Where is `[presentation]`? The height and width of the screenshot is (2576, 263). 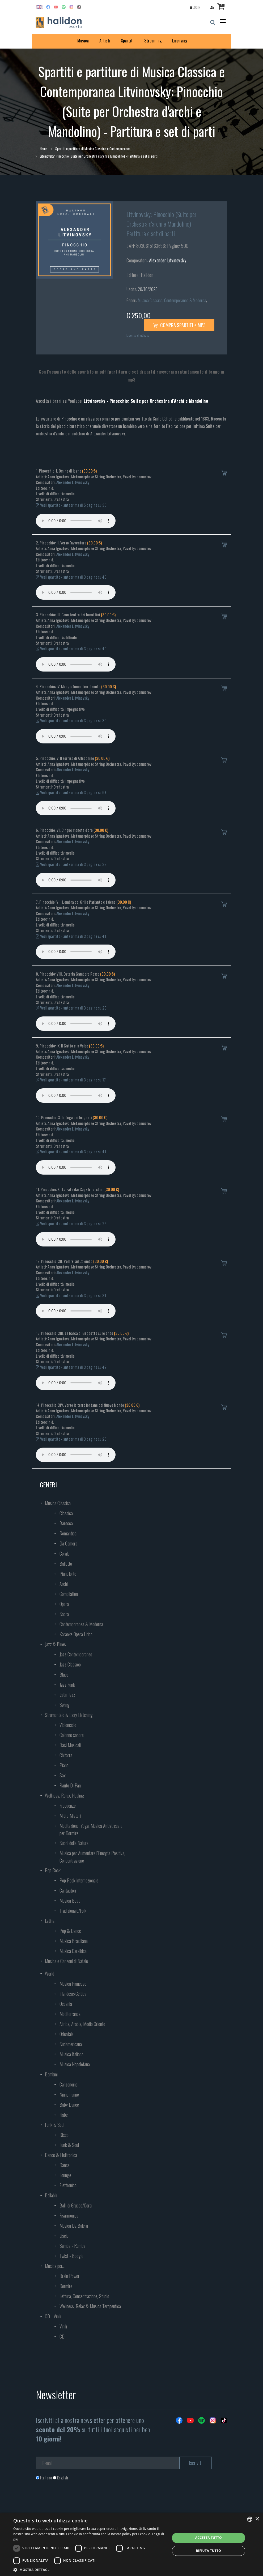 [presentation] is located at coordinates (76, 2502).